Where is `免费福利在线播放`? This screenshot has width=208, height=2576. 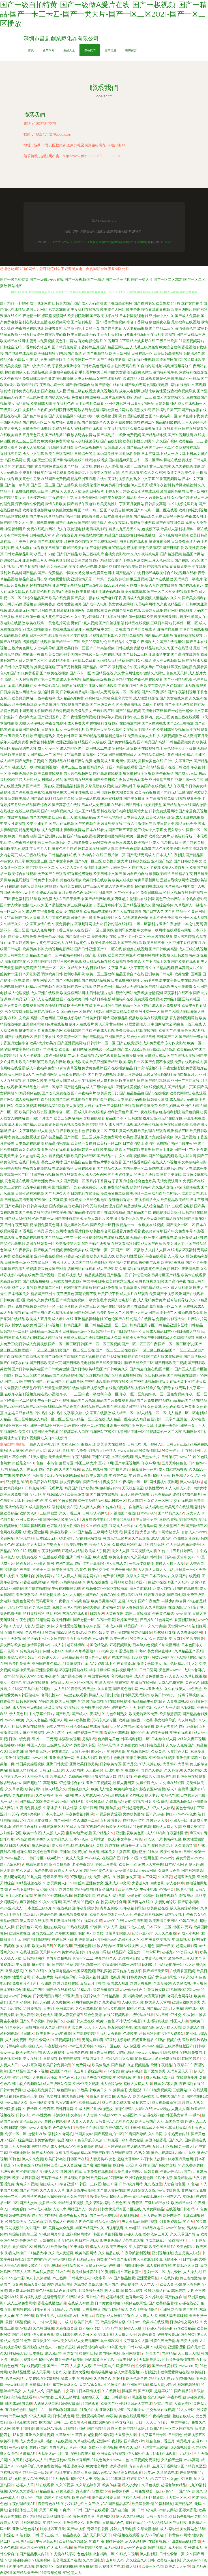
免费福利在线播放 is located at coordinates (86, 397).